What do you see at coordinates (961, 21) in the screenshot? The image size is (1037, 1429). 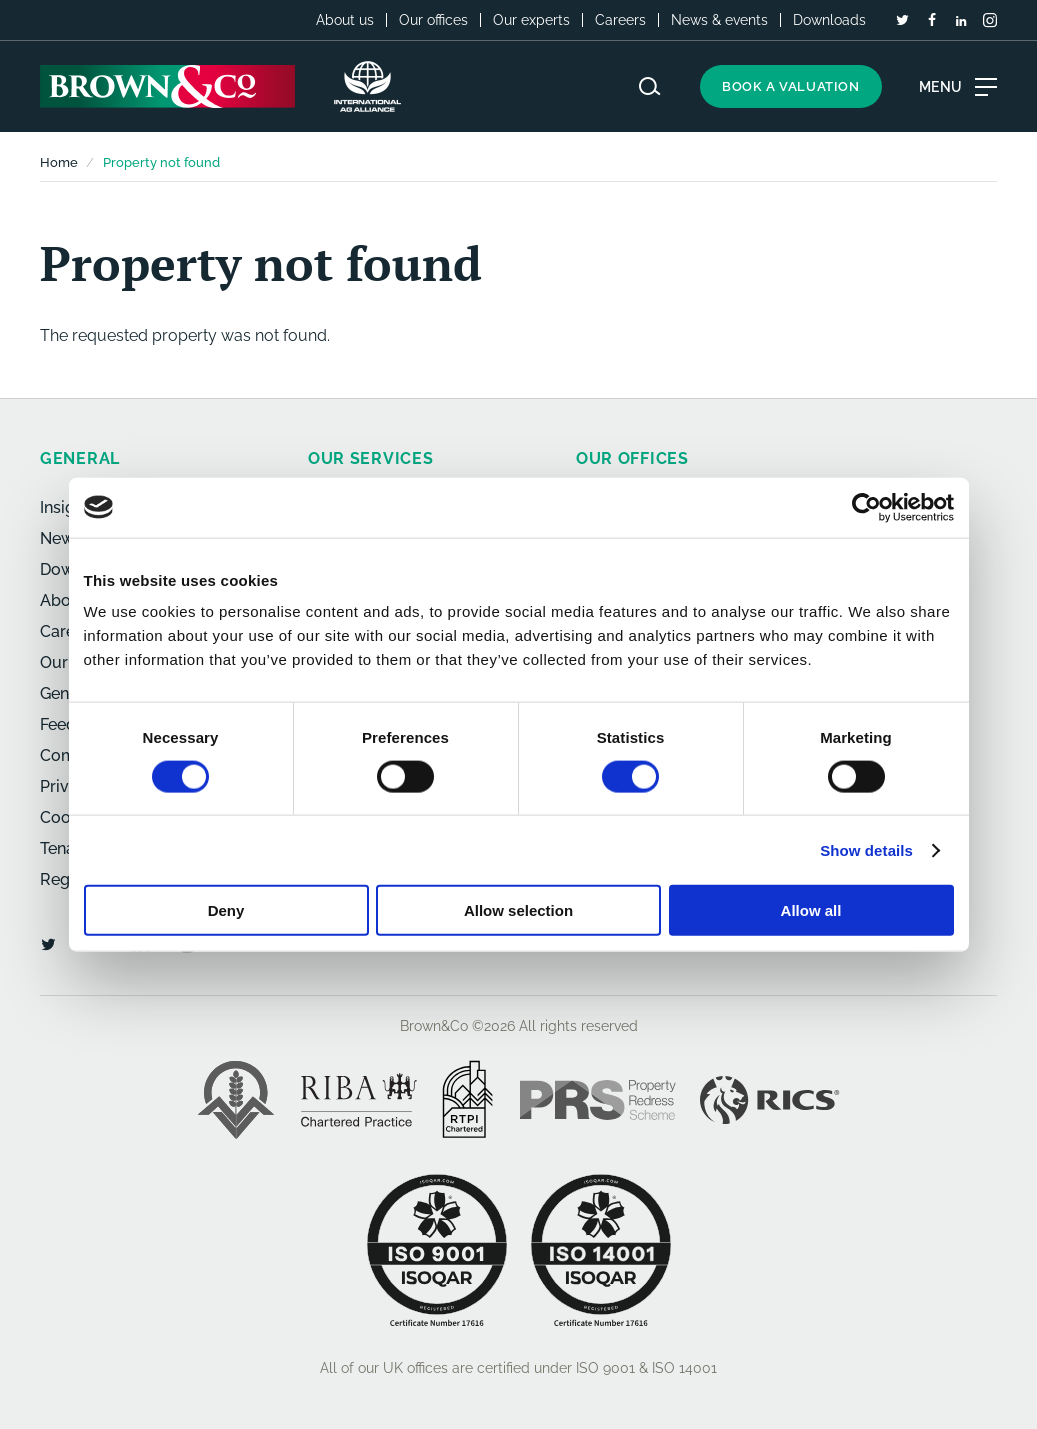 I see `[LinkedIn]` at bounding box center [961, 21].